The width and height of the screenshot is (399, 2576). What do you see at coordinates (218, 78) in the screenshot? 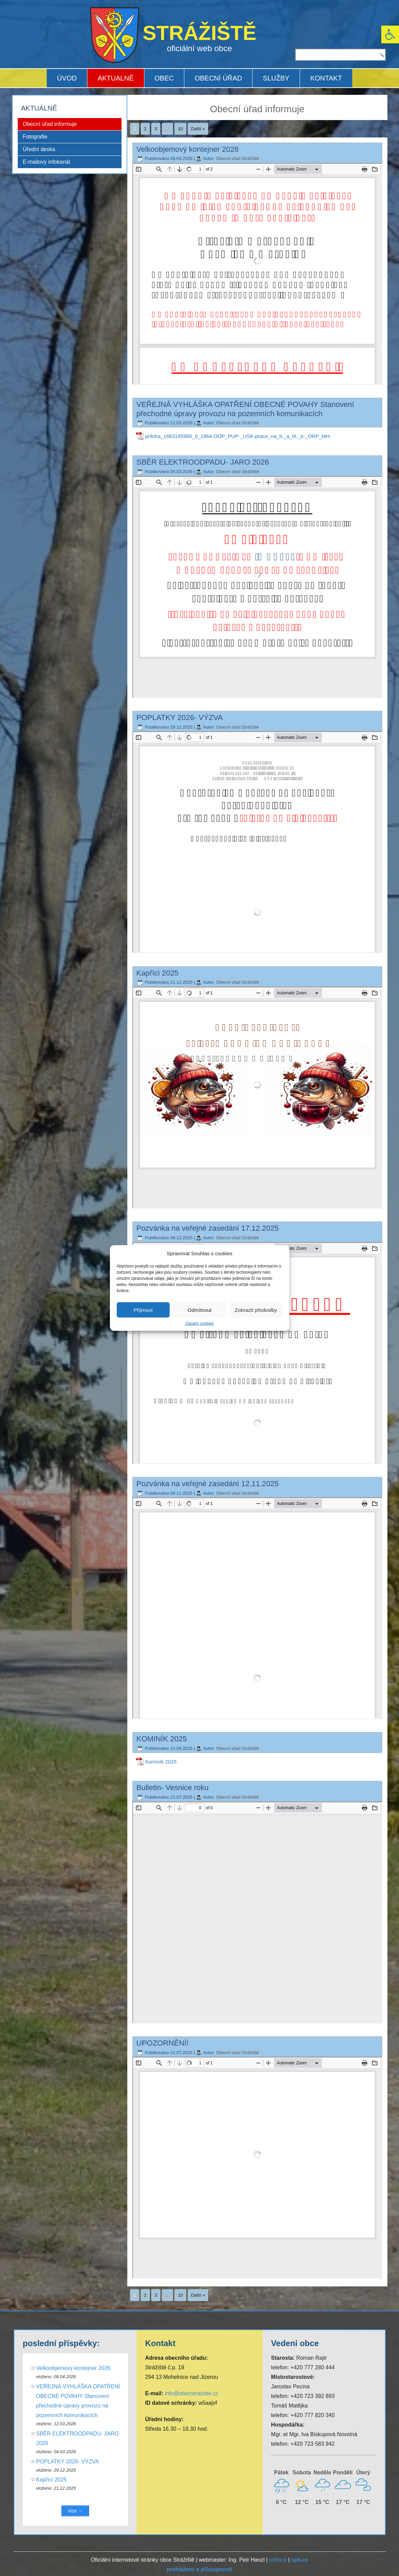
I see `OBECNÍ ÚŘAD` at bounding box center [218, 78].